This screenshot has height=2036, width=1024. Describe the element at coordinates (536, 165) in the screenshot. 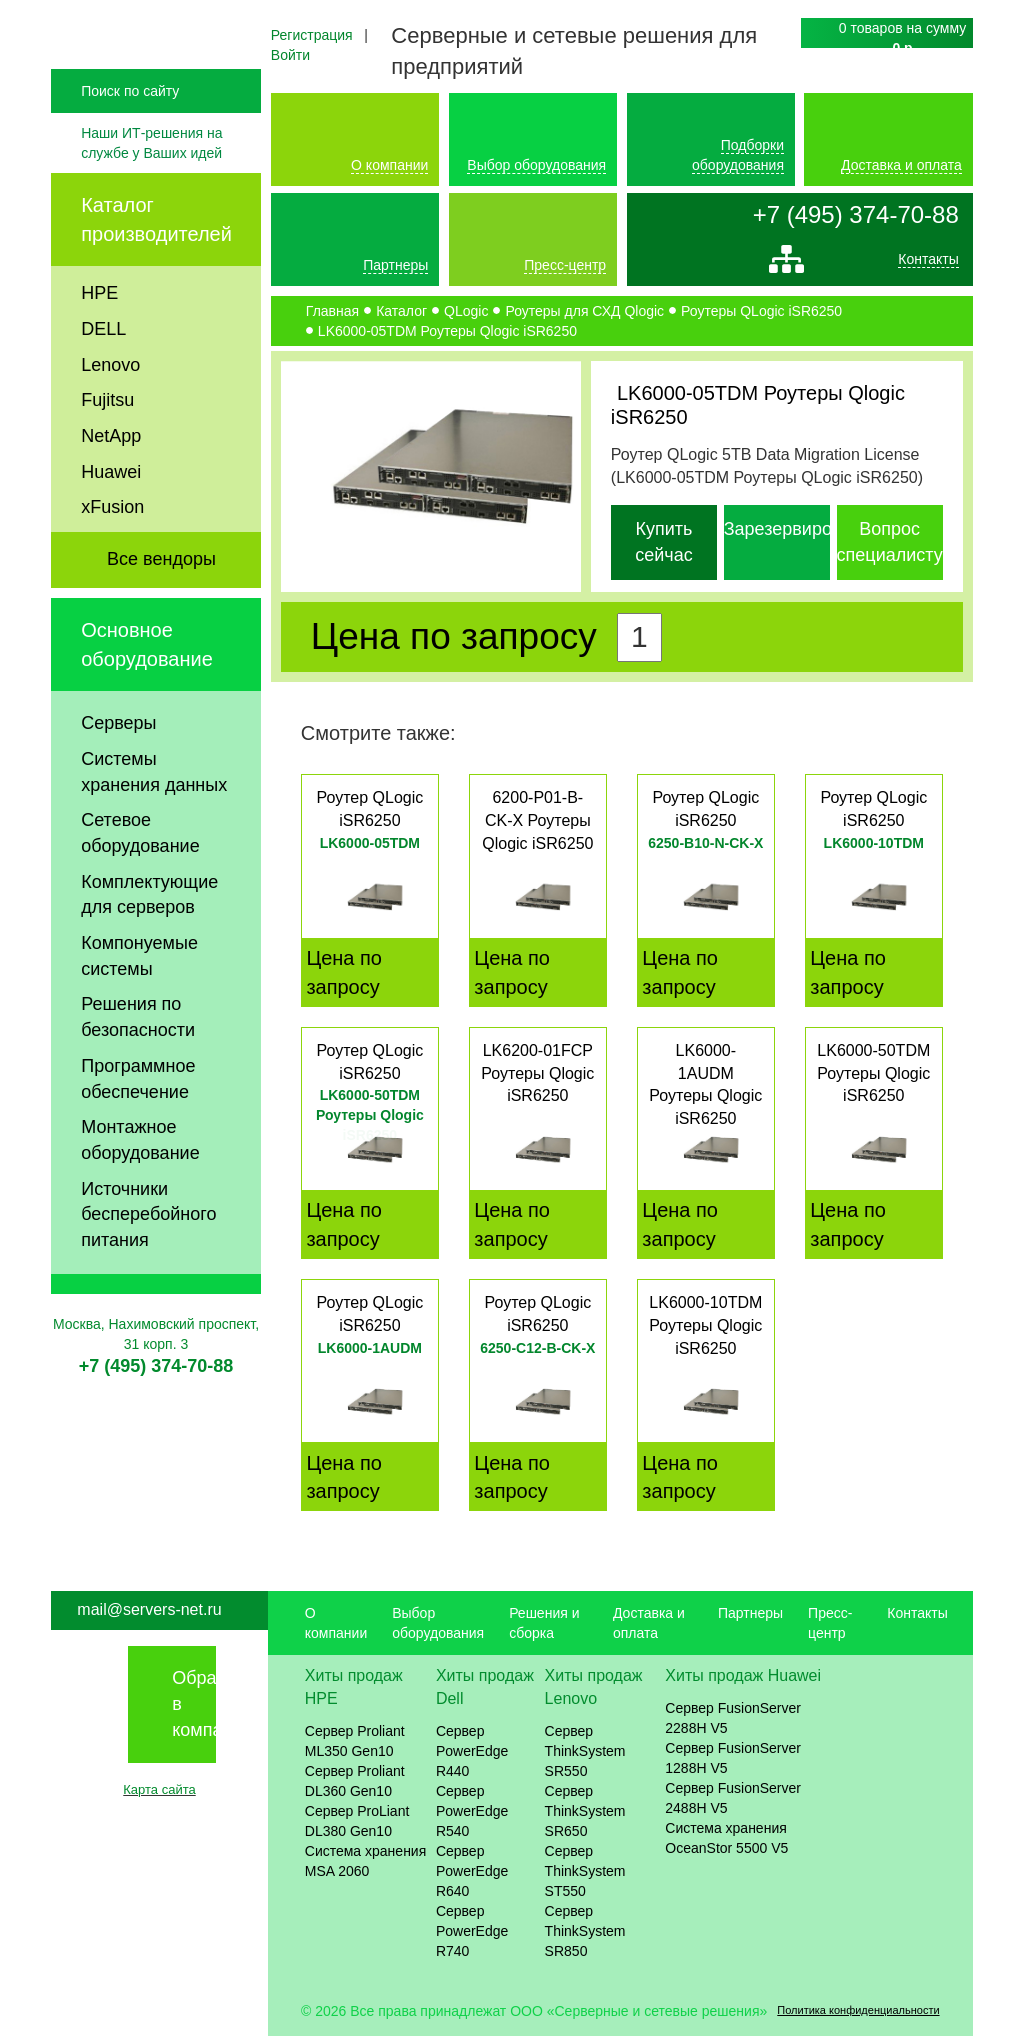

I see `Выбор оборудования` at that location.